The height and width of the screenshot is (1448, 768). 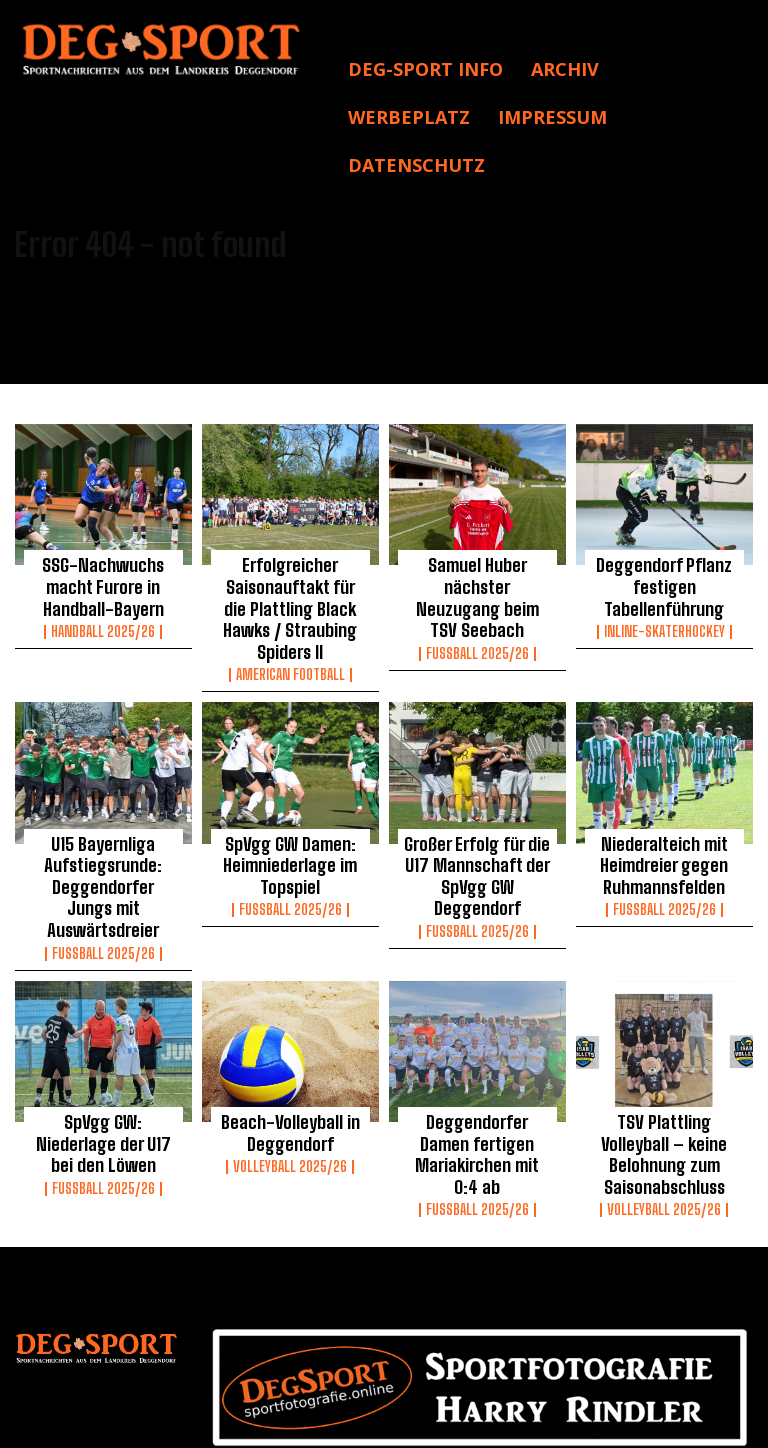 What do you see at coordinates (664, 825) in the screenshot?
I see `Niederalteich mit Heimdreier gegen Ruhmannsfelden` at bounding box center [664, 825].